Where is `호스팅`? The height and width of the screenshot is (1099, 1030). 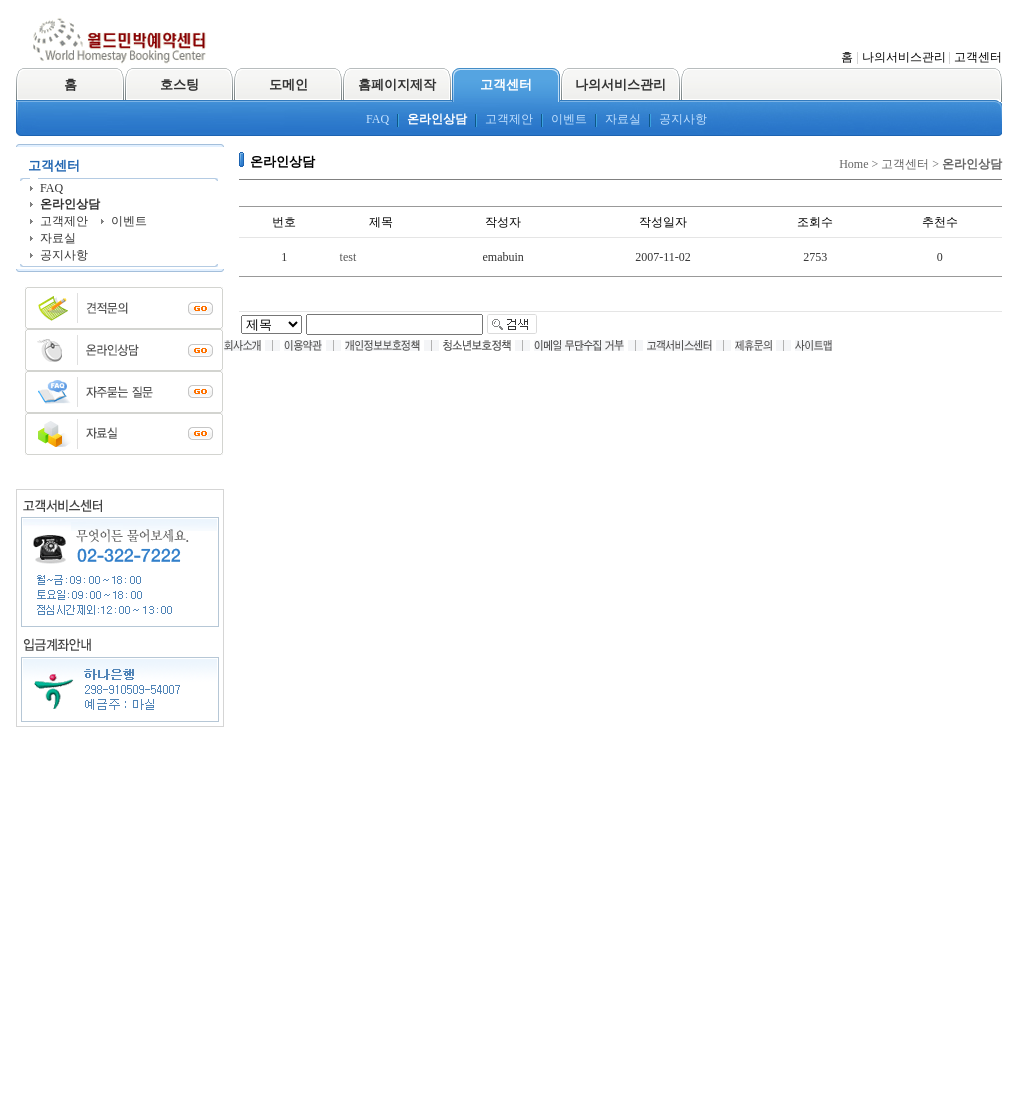 호스팅 is located at coordinates (179, 84).